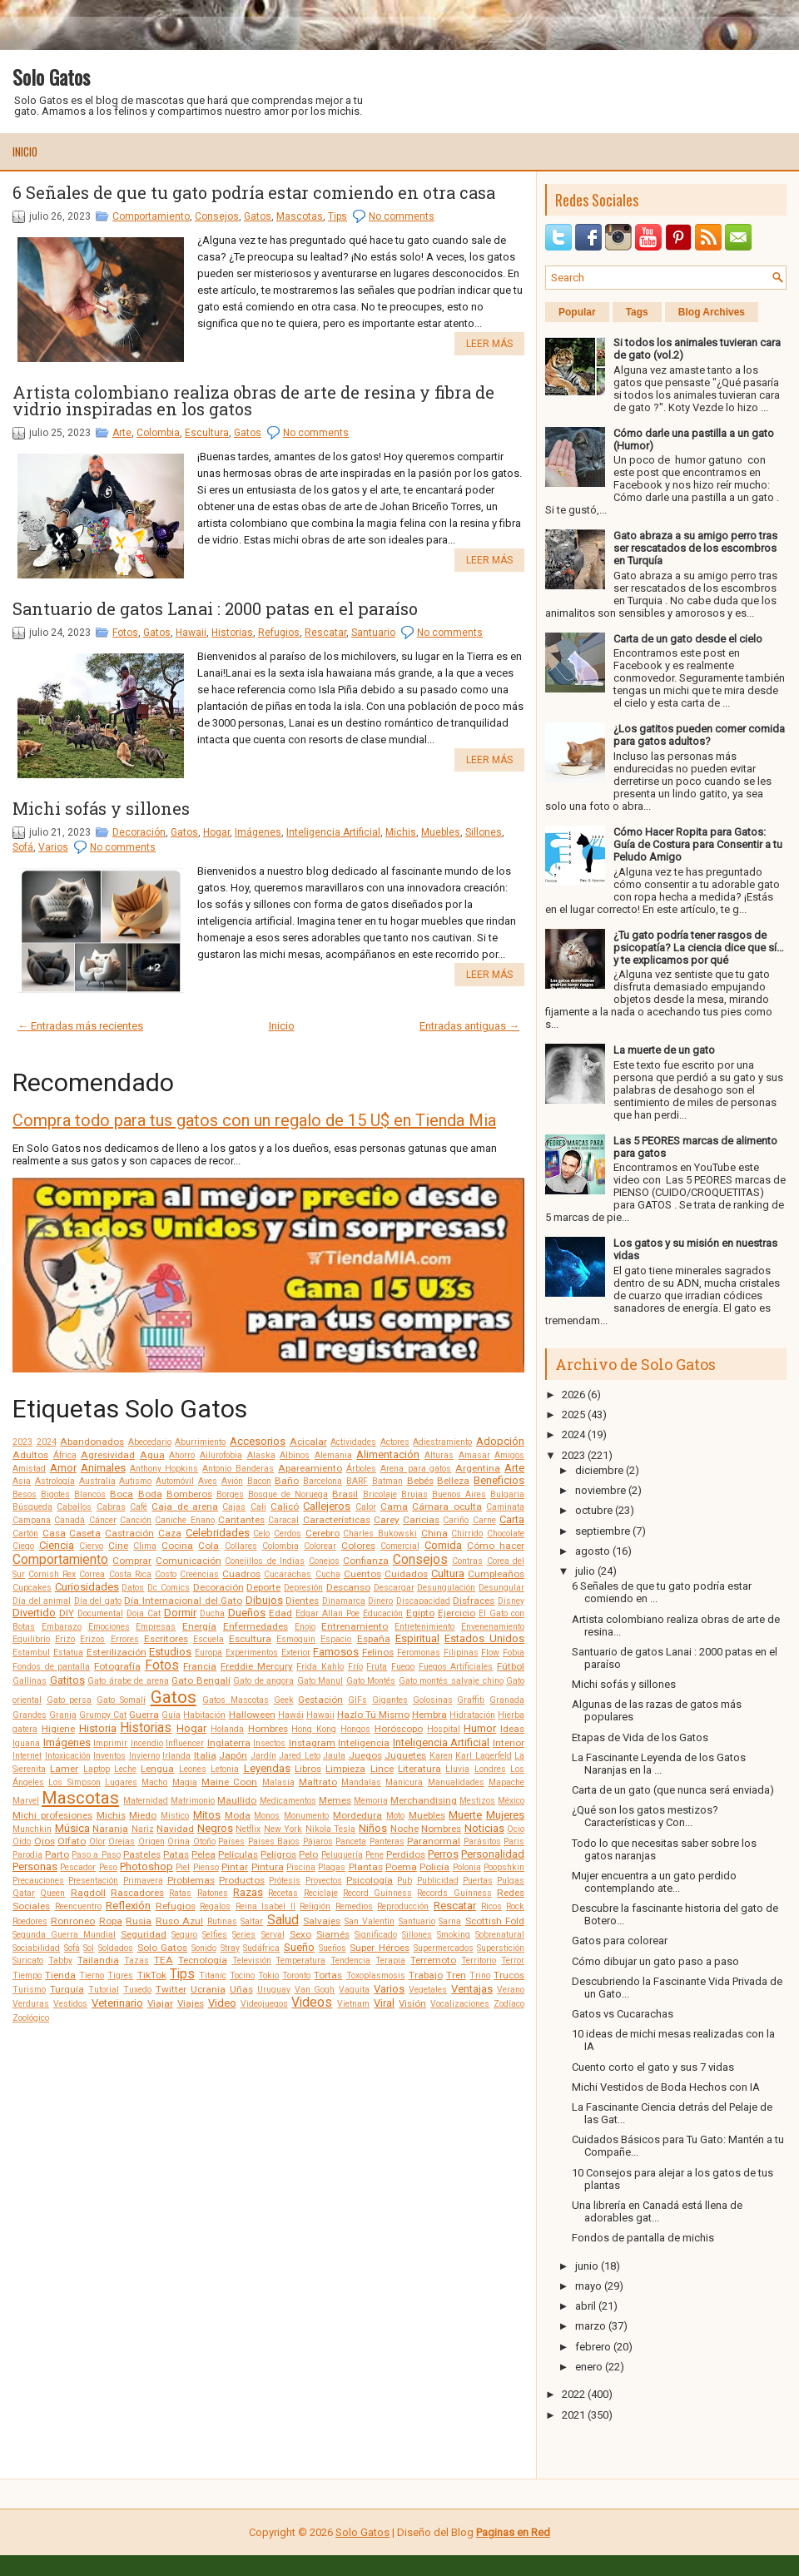 This screenshot has width=799, height=2576. I want to click on Ojos, so click(44, 1841).